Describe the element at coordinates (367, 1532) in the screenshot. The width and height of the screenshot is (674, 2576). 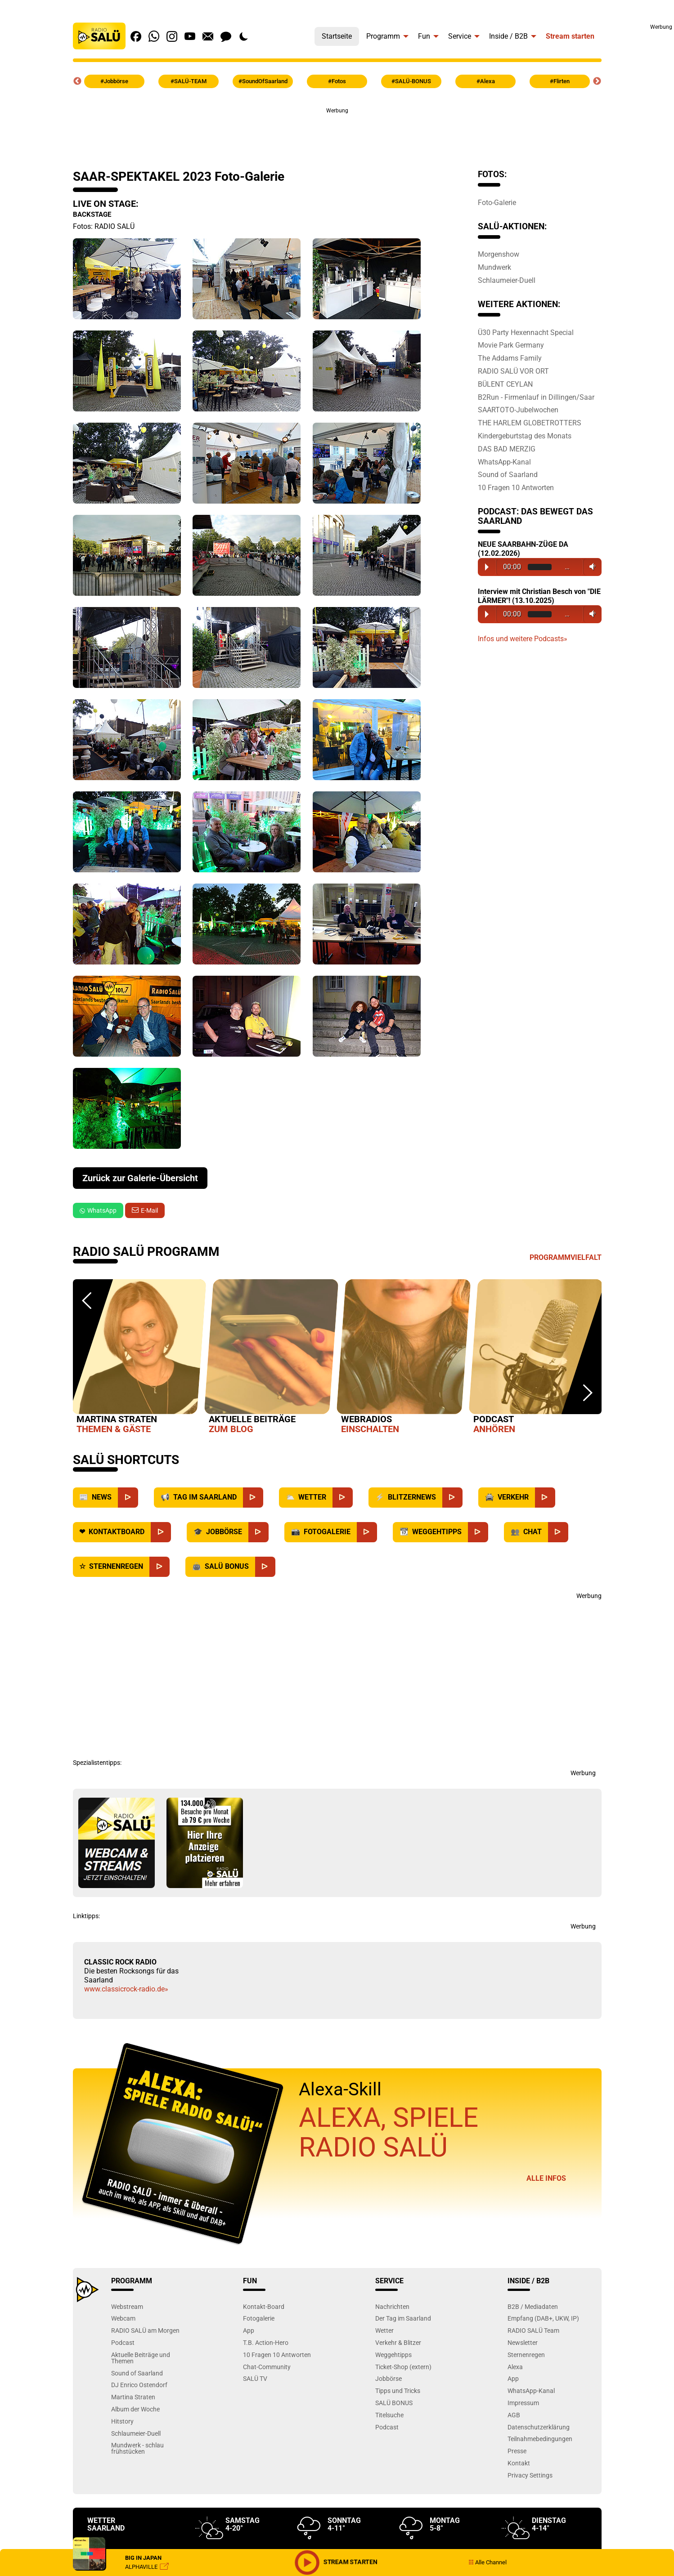
I see `[Fotogalerie]` at that location.